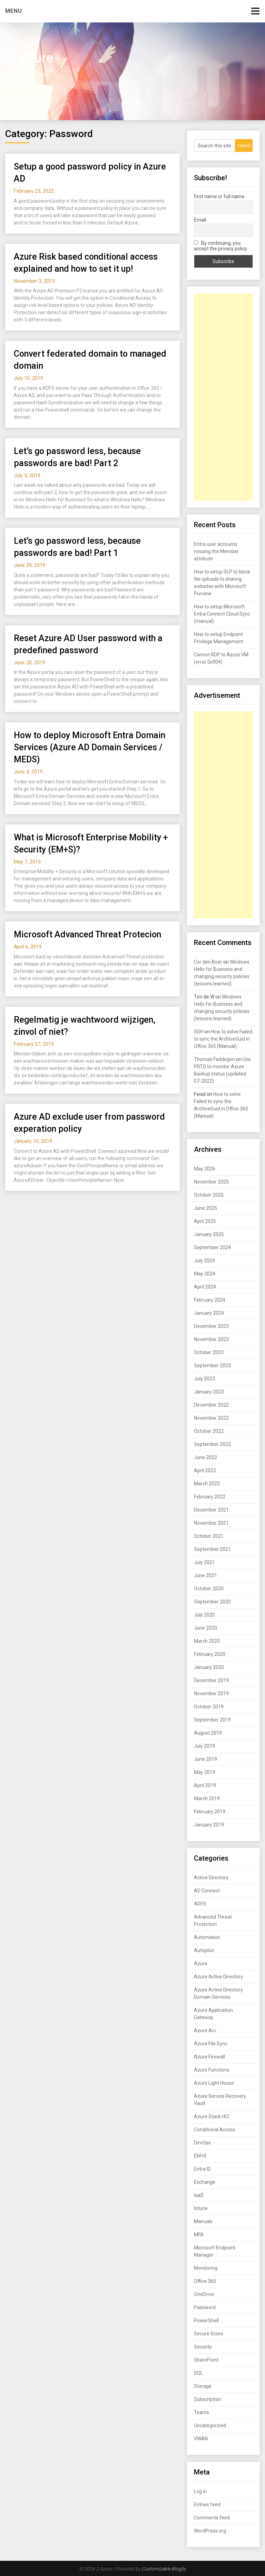 The width and height of the screenshot is (265, 2576). Describe the element at coordinates (205, 1221) in the screenshot. I see `April 2025` at that location.